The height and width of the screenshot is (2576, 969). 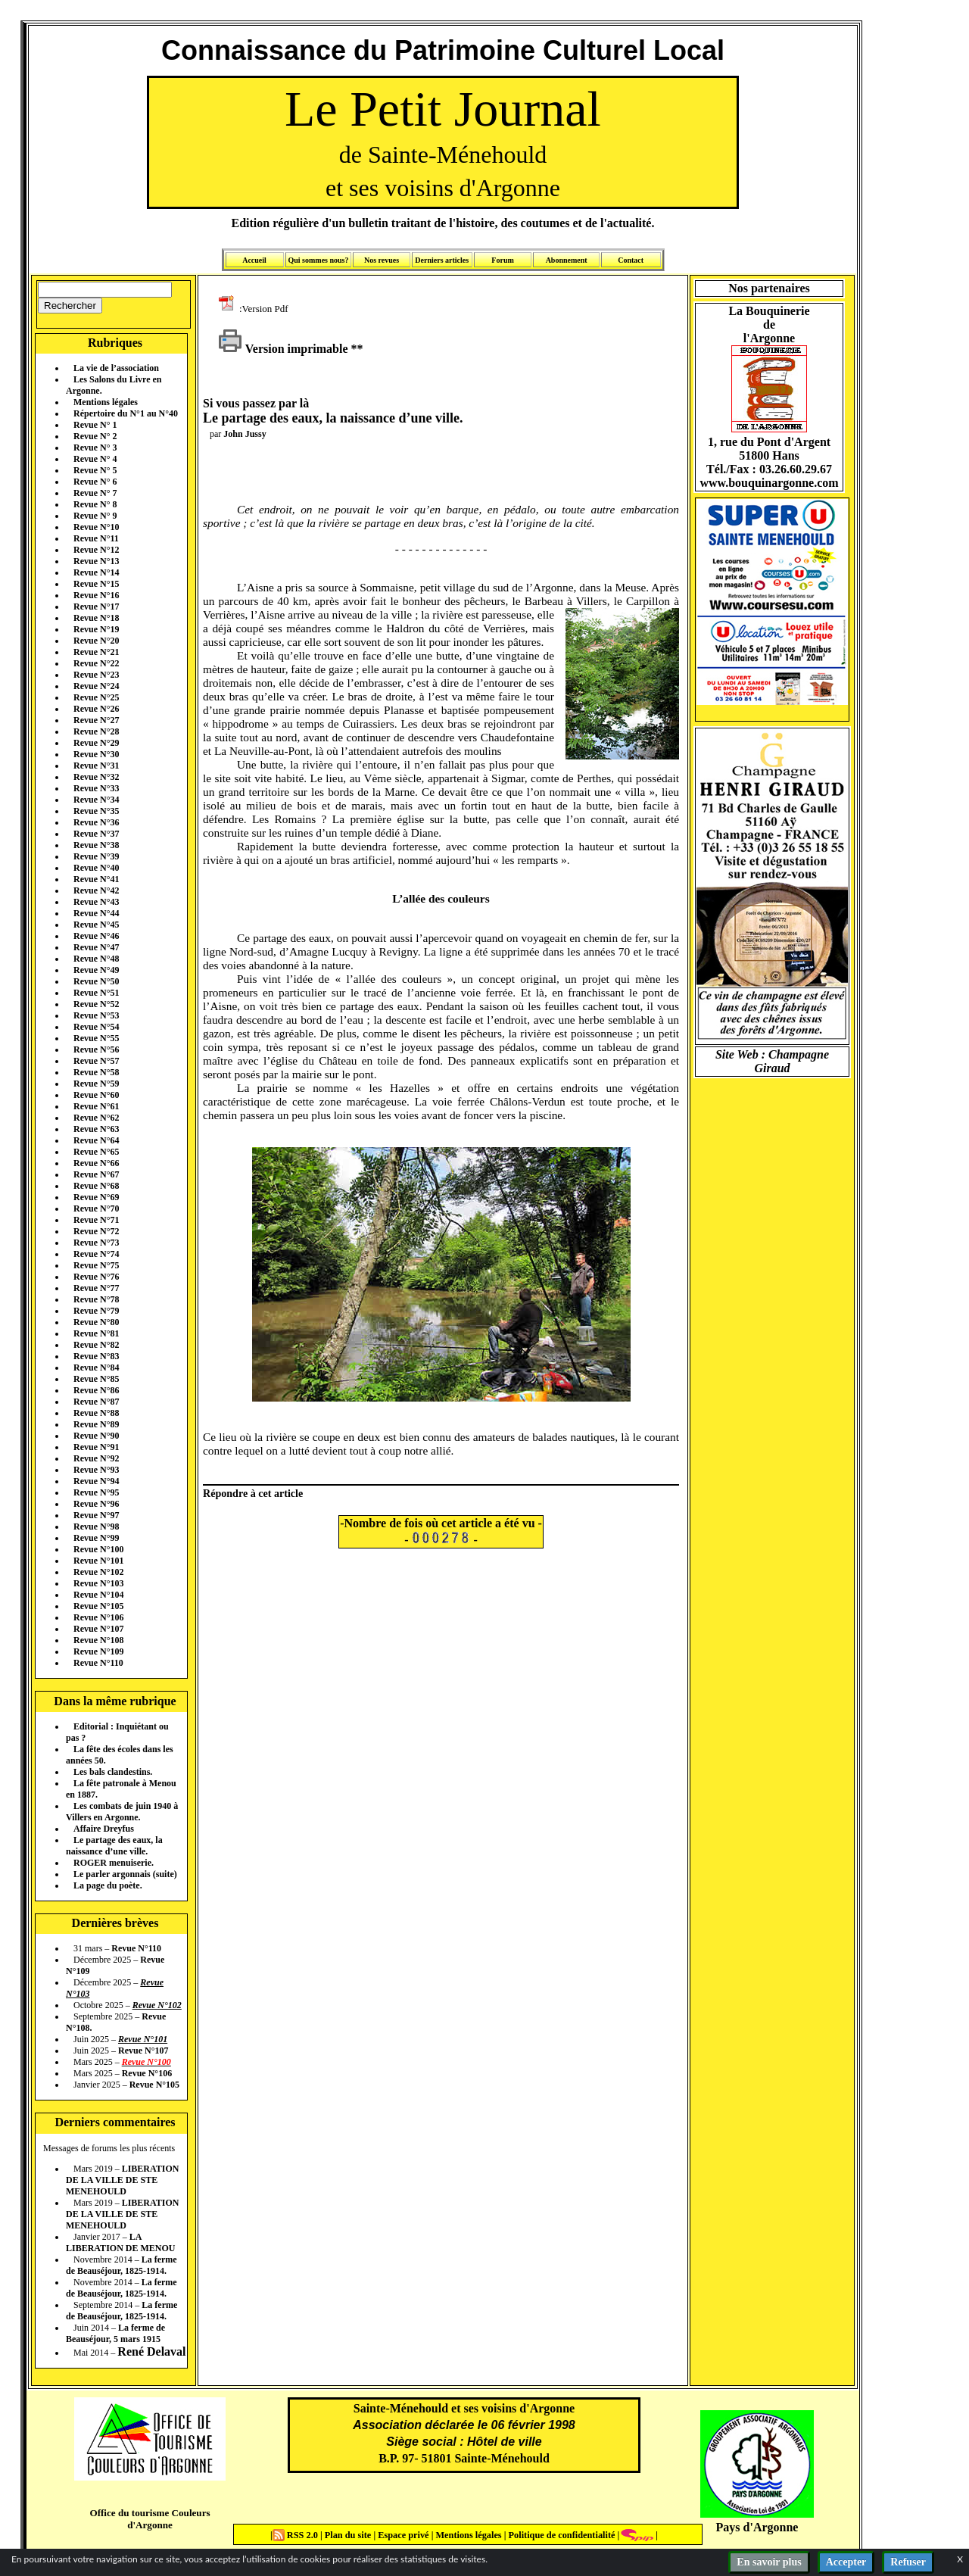 What do you see at coordinates (107, 1885) in the screenshot?
I see `La page du poète.` at bounding box center [107, 1885].